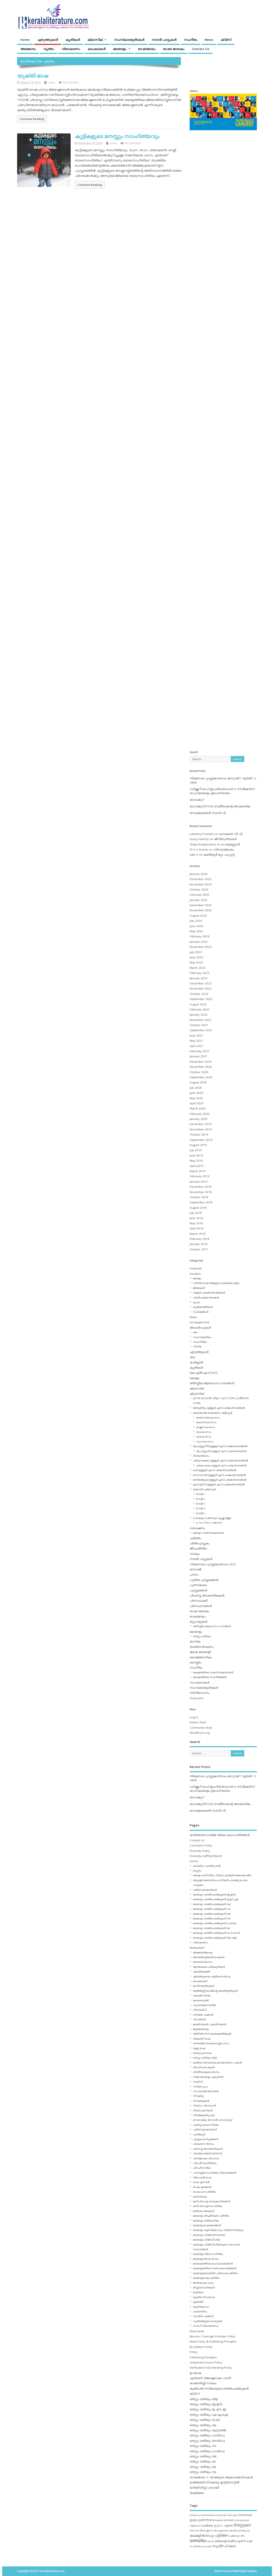  I want to click on February 2025, so click(199, 895).